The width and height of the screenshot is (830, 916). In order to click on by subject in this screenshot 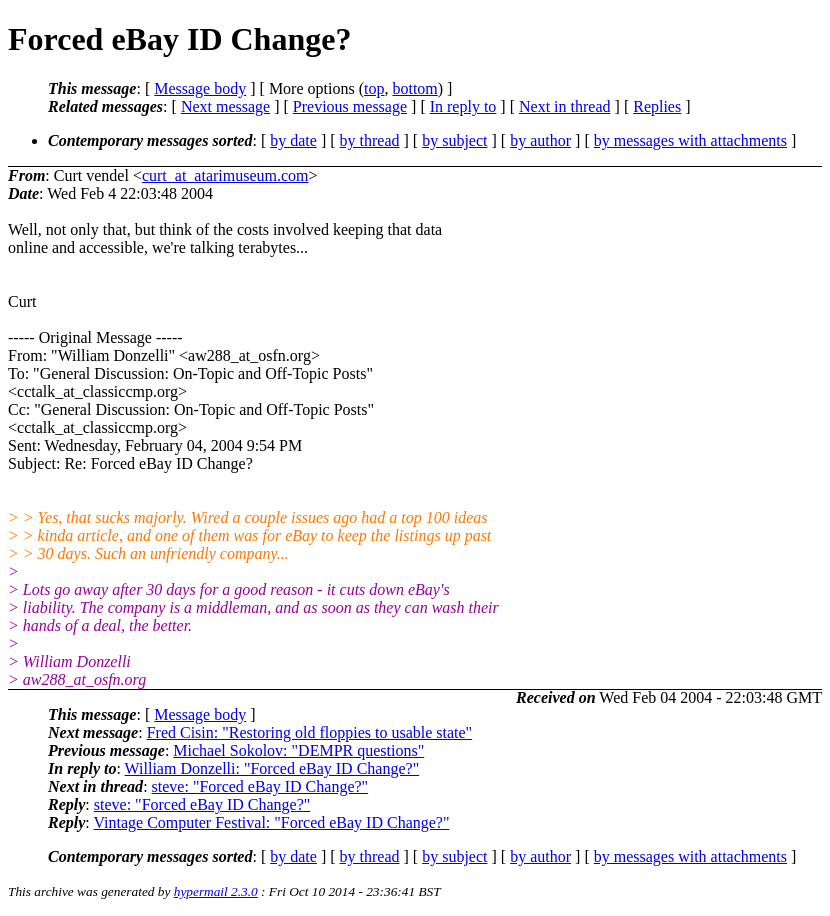, I will do `click(454, 140)`.